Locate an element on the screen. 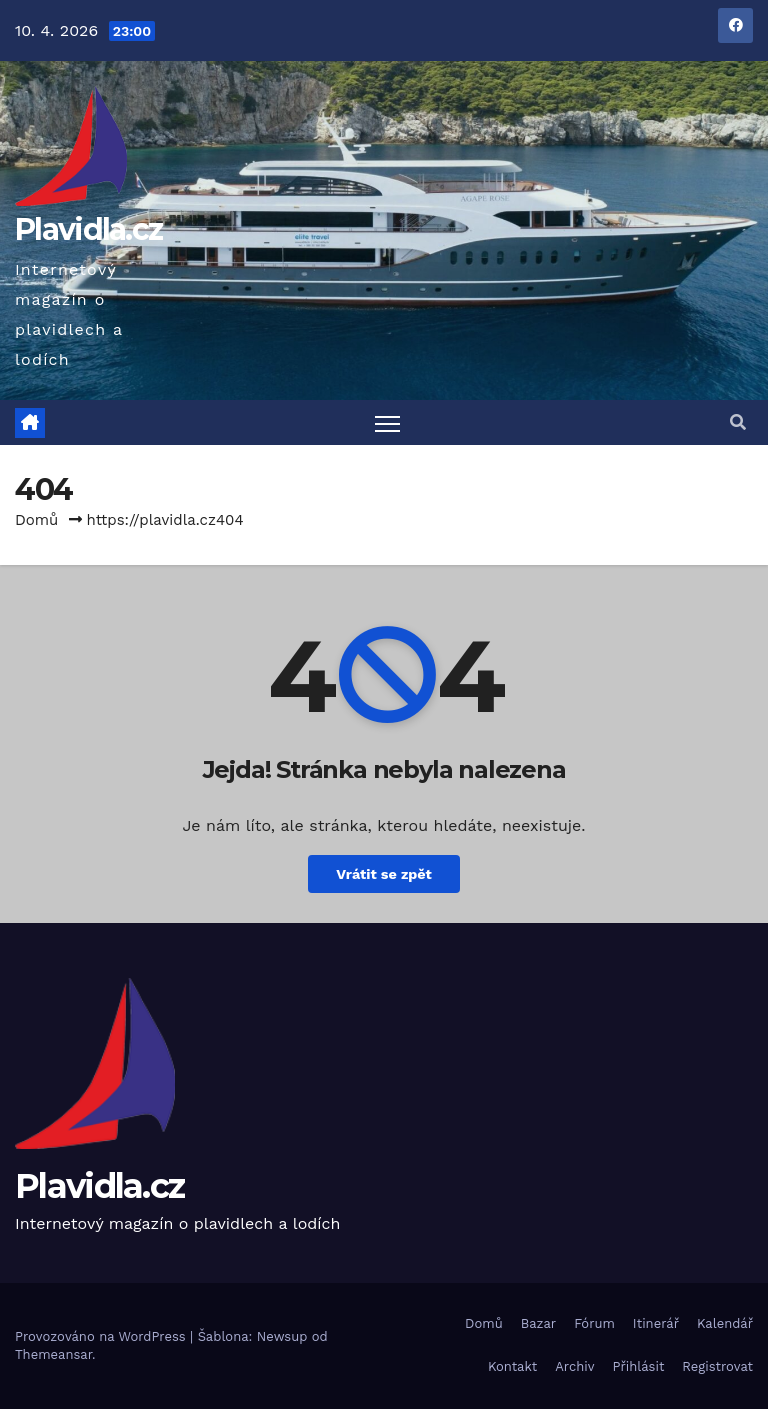 The width and height of the screenshot is (768, 1409). Itinerář is located at coordinates (656, 1323).